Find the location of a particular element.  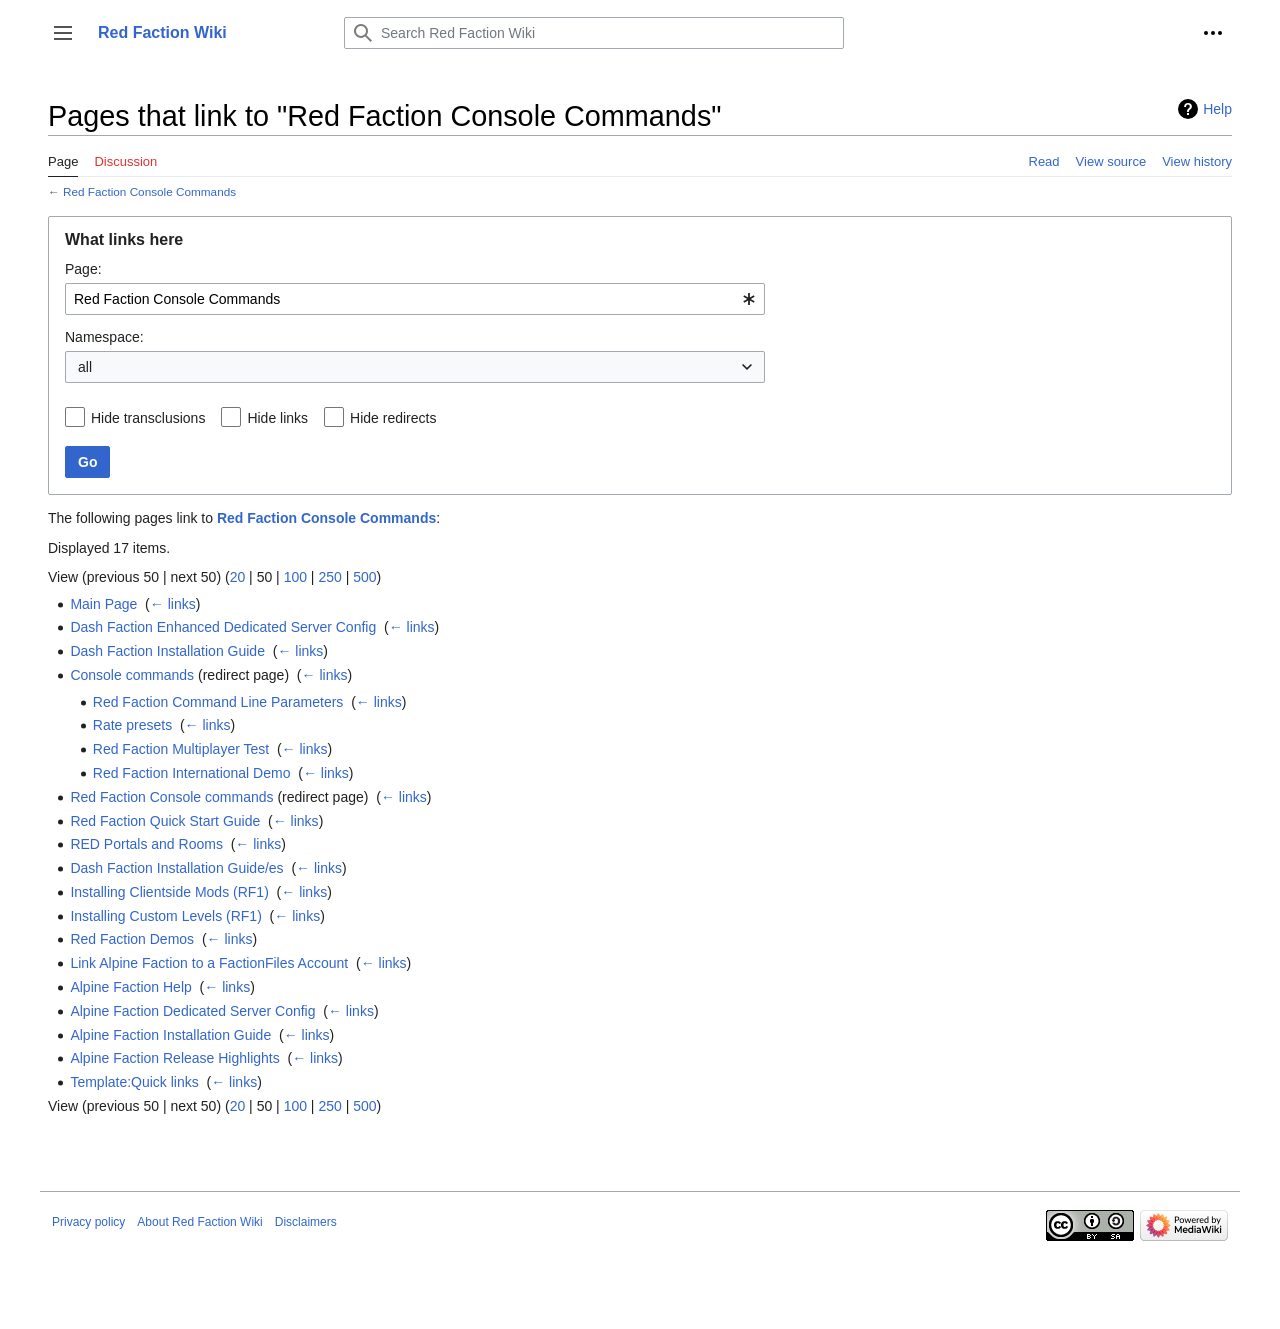

Alpine Faction Installation Guide is located at coordinates (170, 1035).